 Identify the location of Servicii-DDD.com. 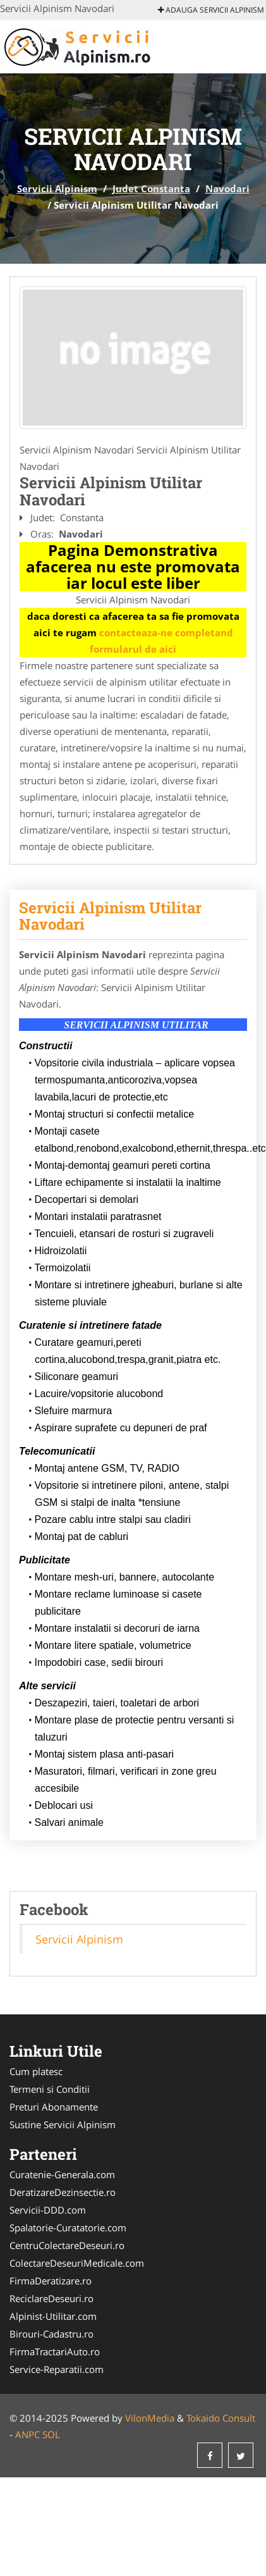
(47, 2209).